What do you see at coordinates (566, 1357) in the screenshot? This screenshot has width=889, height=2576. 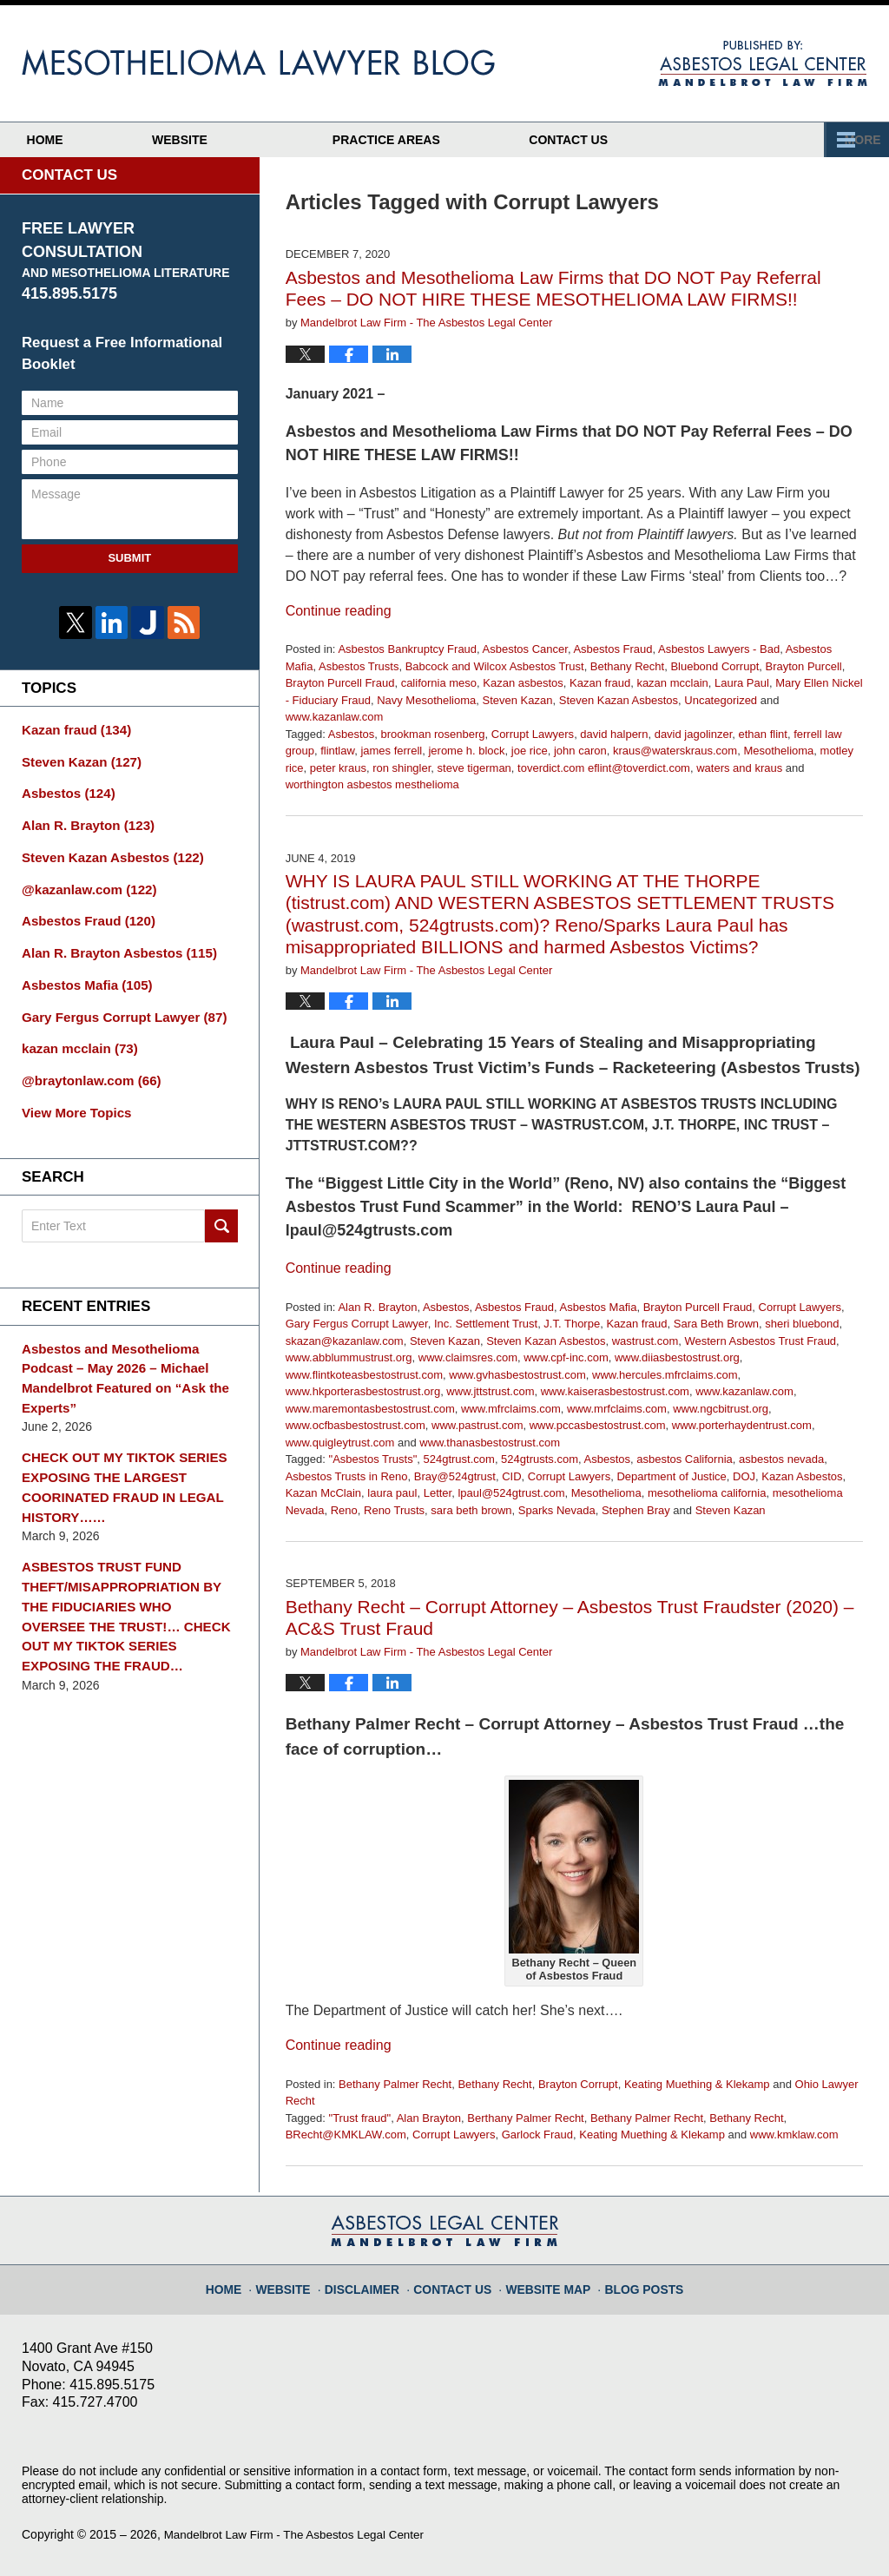 I see `www.cpf-inc.com` at bounding box center [566, 1357].